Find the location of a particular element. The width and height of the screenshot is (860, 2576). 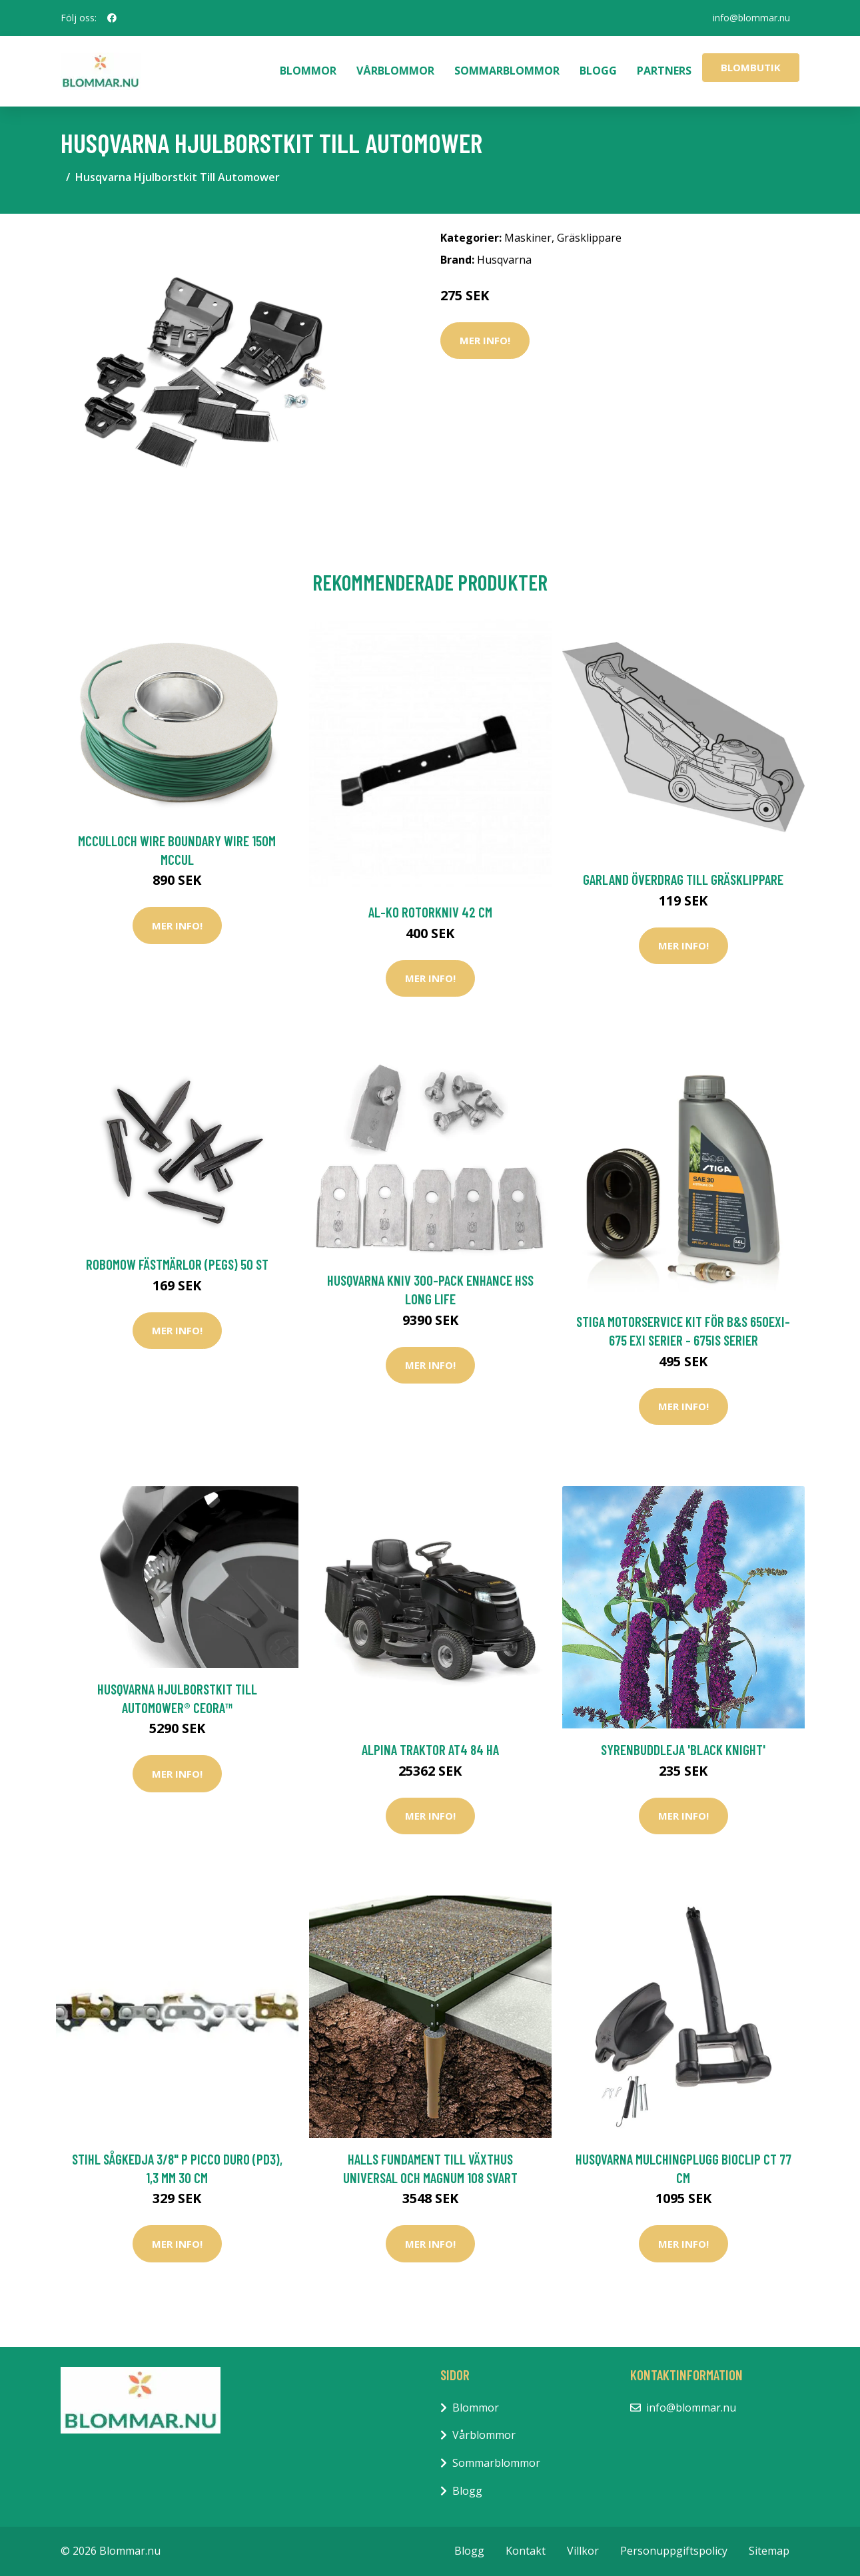

Blommor is located at coordinates (308, 70).